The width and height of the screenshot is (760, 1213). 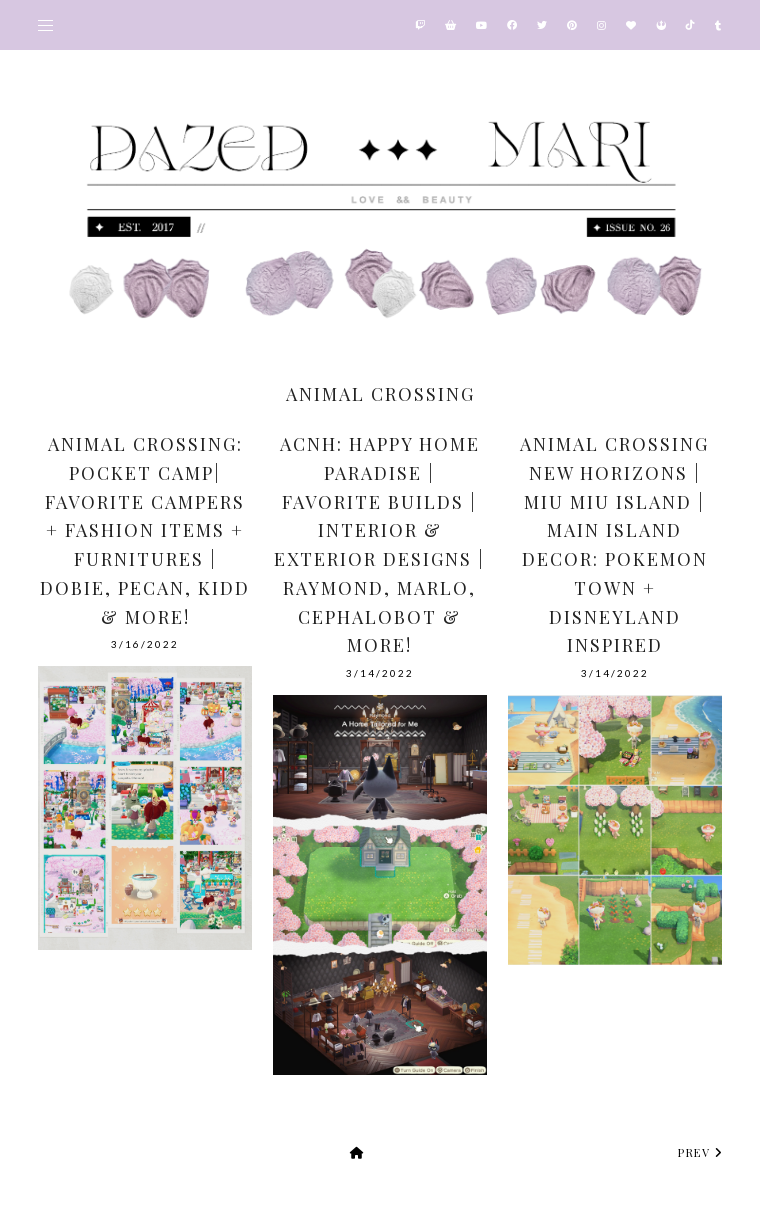 What do you see at coordinates (145, 530) in the screenshot?
I see `Animal Crossing: Pocket Camp| Favorite Campers + Fashion items + Furnitures | Dobie, Pecan, Kidd & More!` at bounding box center [145, 530].